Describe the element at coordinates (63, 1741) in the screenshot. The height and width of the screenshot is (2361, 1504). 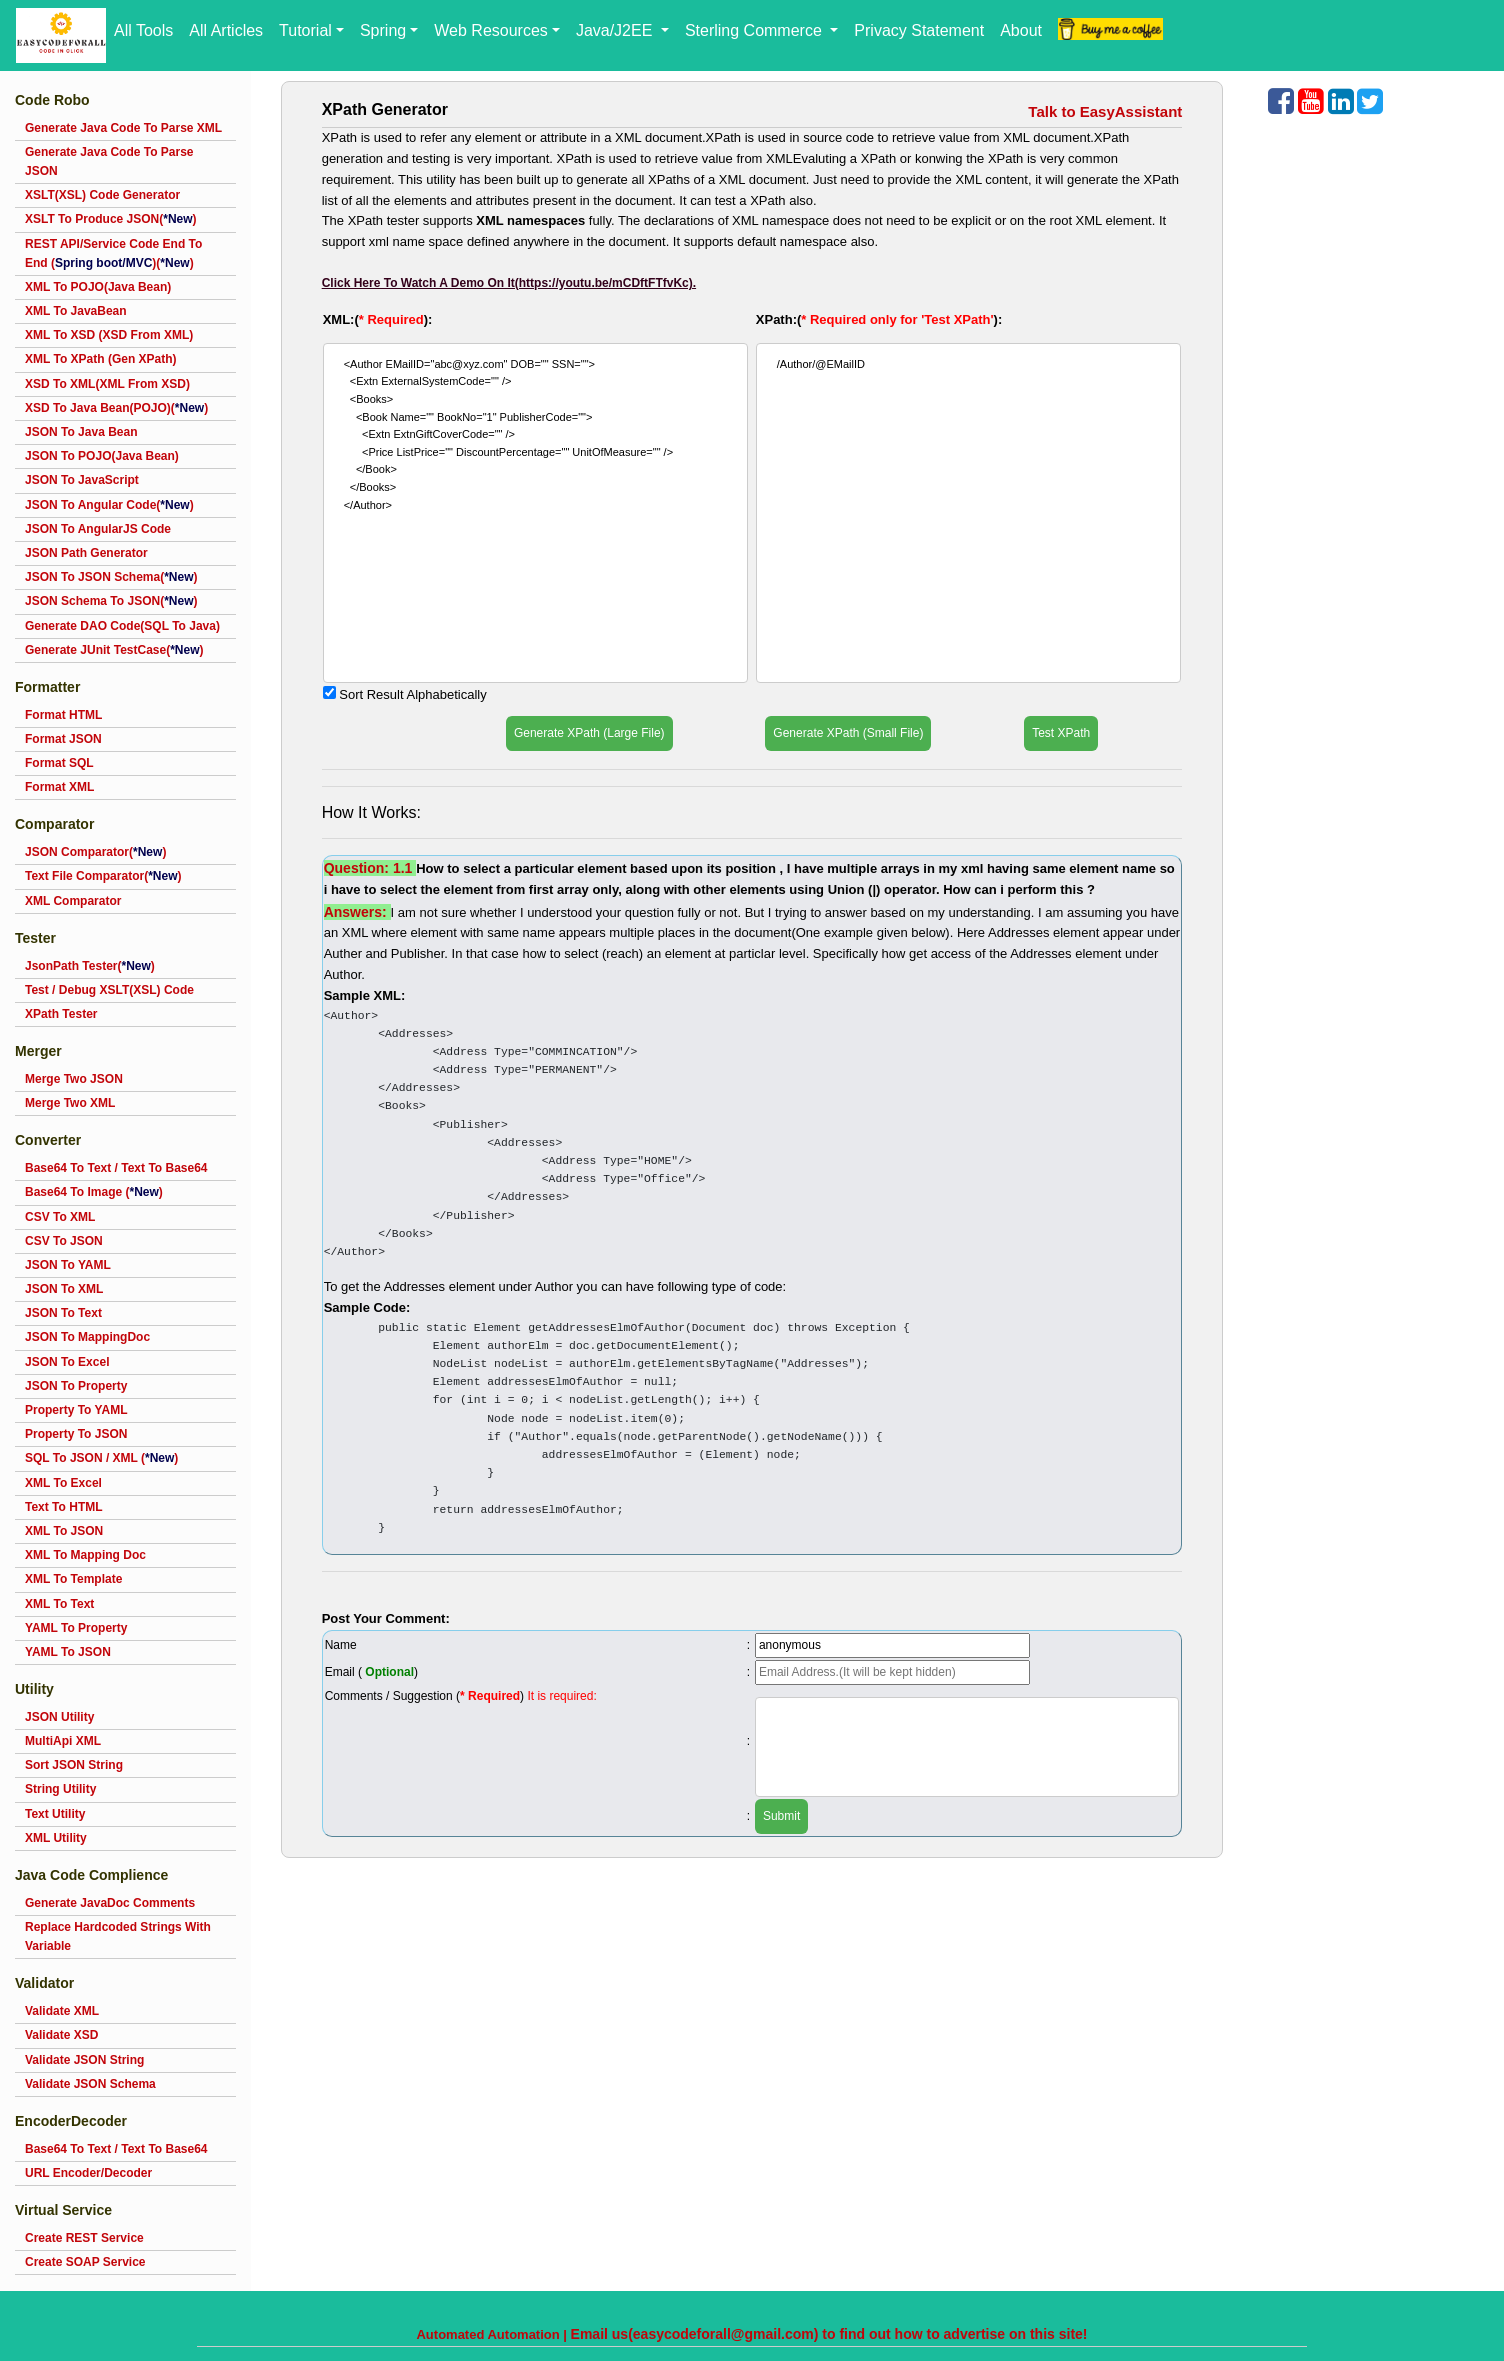
I see `MultiApi XML` at that location.